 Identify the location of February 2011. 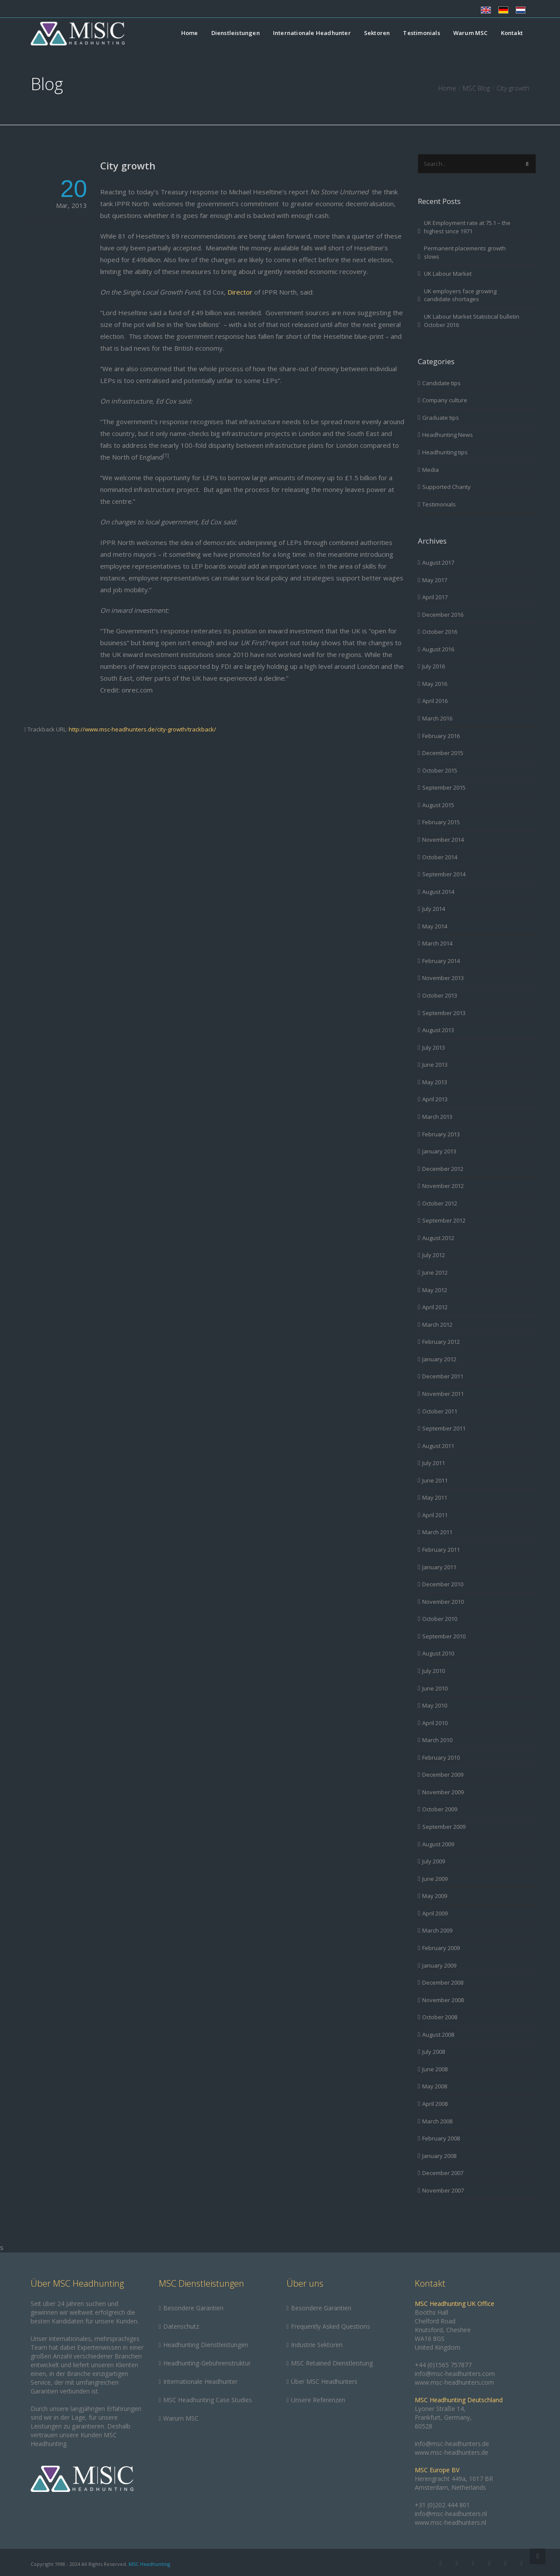
(441, 1549).